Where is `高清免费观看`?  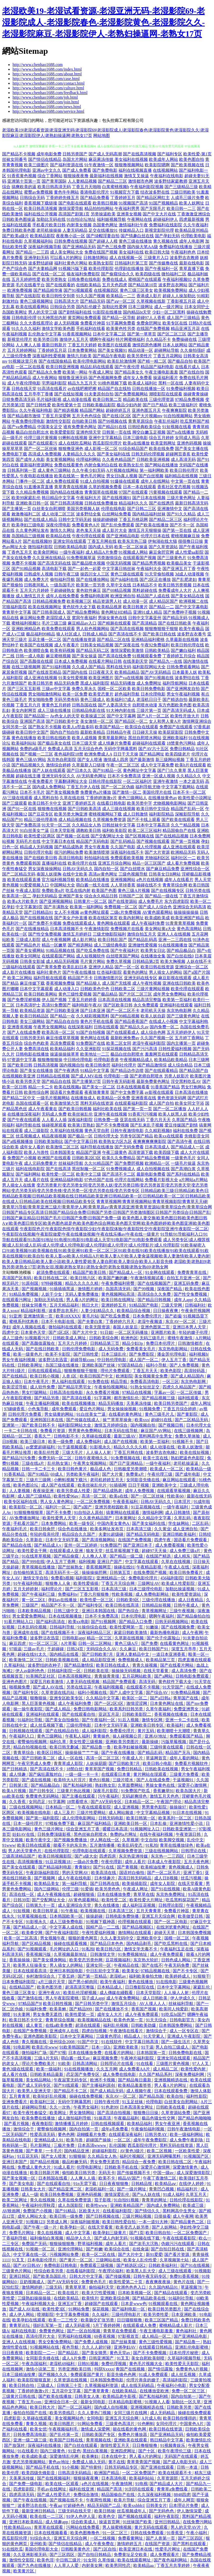 高清免费观看 is located at coordinates (62, 1043).